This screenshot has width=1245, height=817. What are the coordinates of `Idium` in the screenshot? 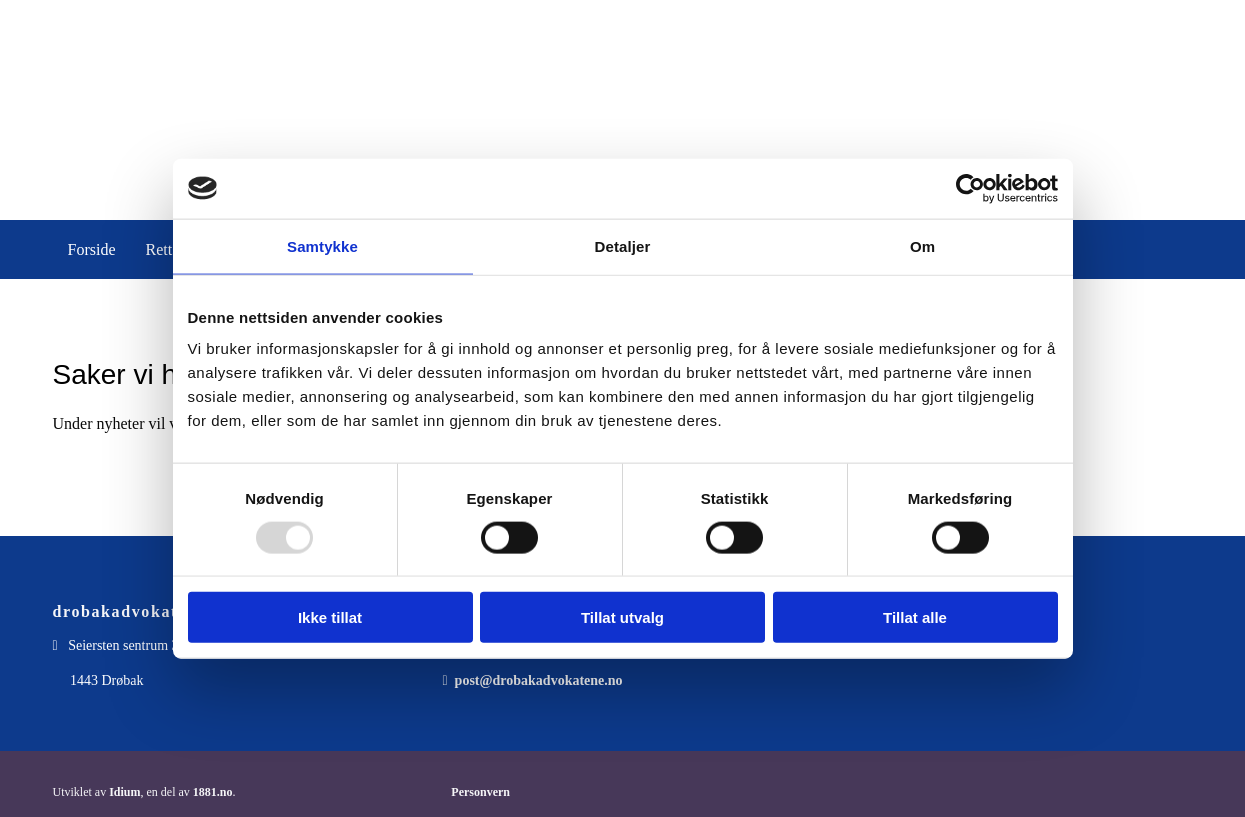 It's located at (124, 792).